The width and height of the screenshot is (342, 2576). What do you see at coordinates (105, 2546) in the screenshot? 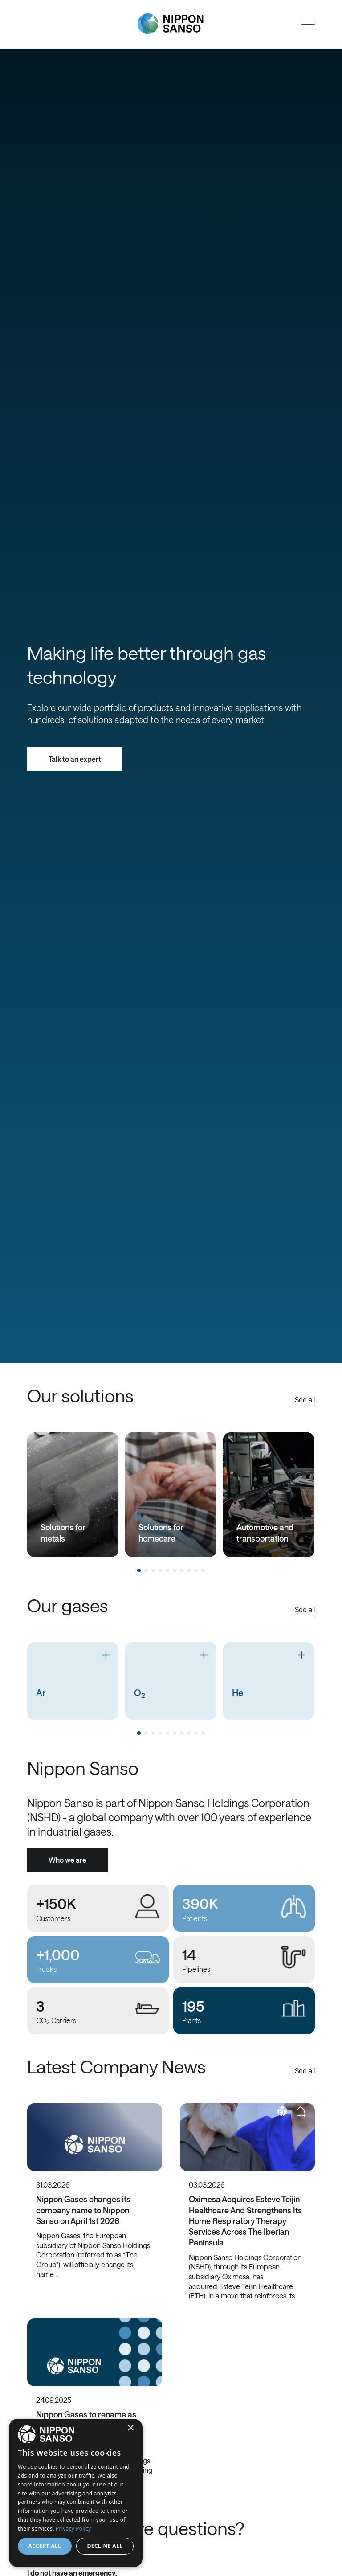
I see `Decline all [button]` at bounding box center [105, 2546].